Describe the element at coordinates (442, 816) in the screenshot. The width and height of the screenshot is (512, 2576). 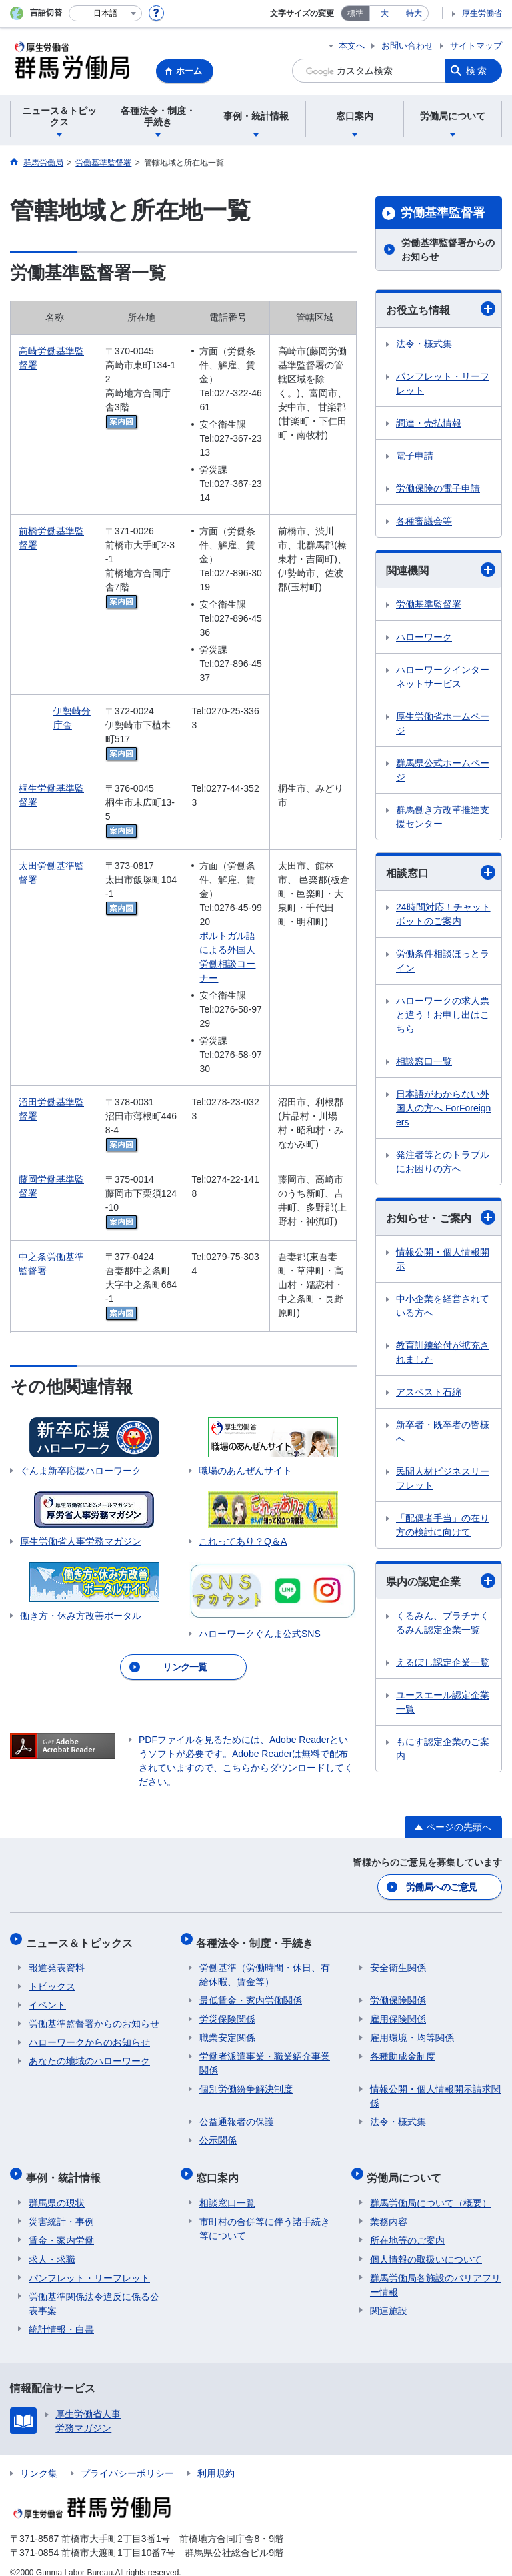
I see `群馬働き方改革推進支援センター` at that location.